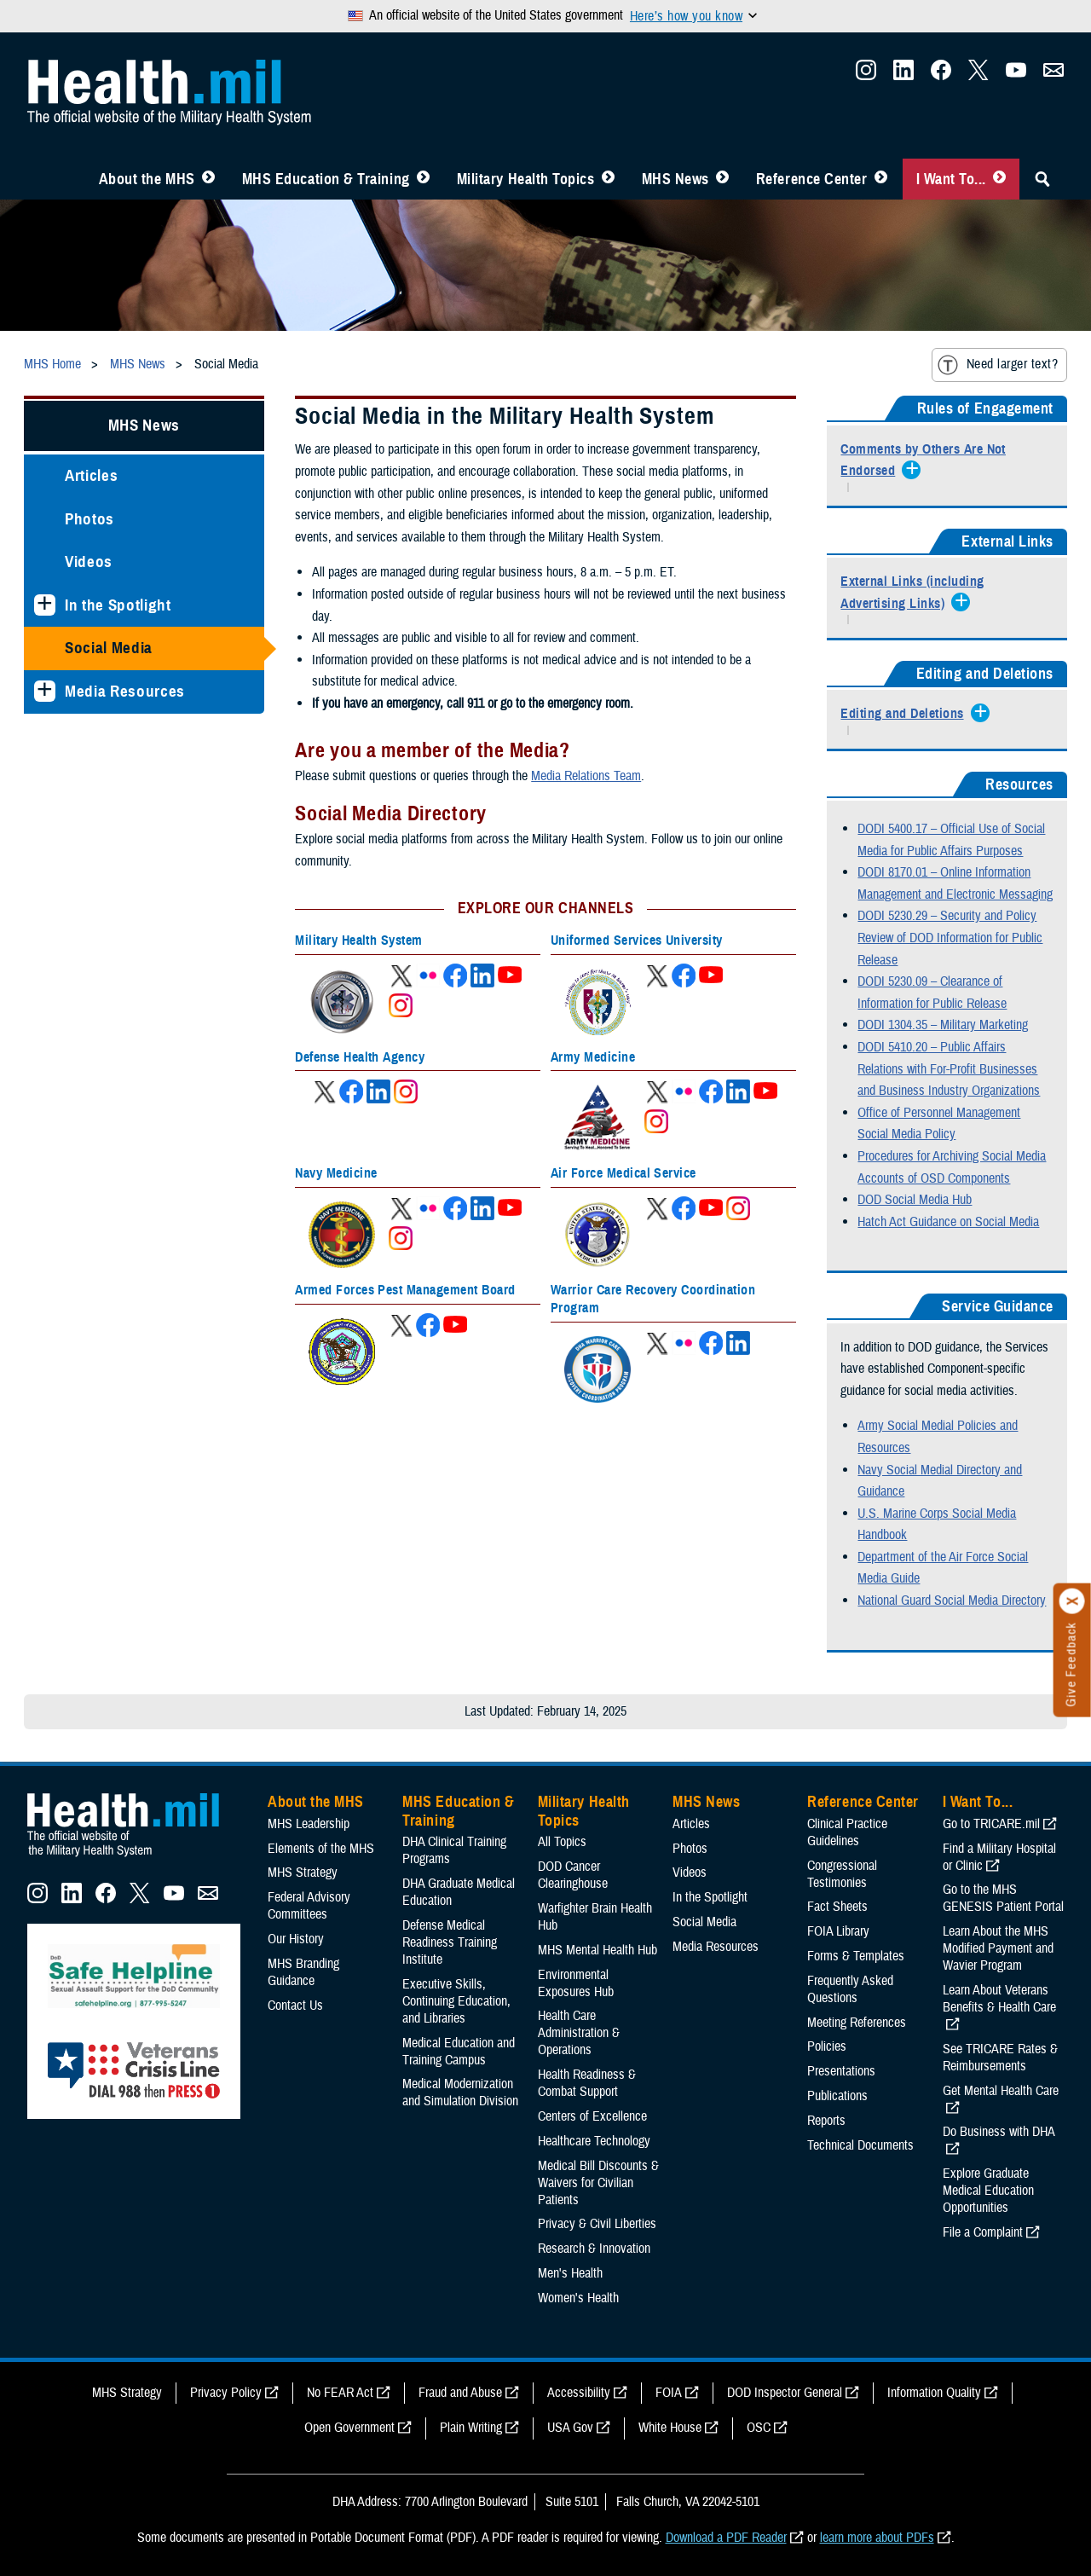  What do you see at coordinates (423, 179) in the screenshot?
I see `[Toggle Education MHS Menu]` at bounding box center [423, 179].